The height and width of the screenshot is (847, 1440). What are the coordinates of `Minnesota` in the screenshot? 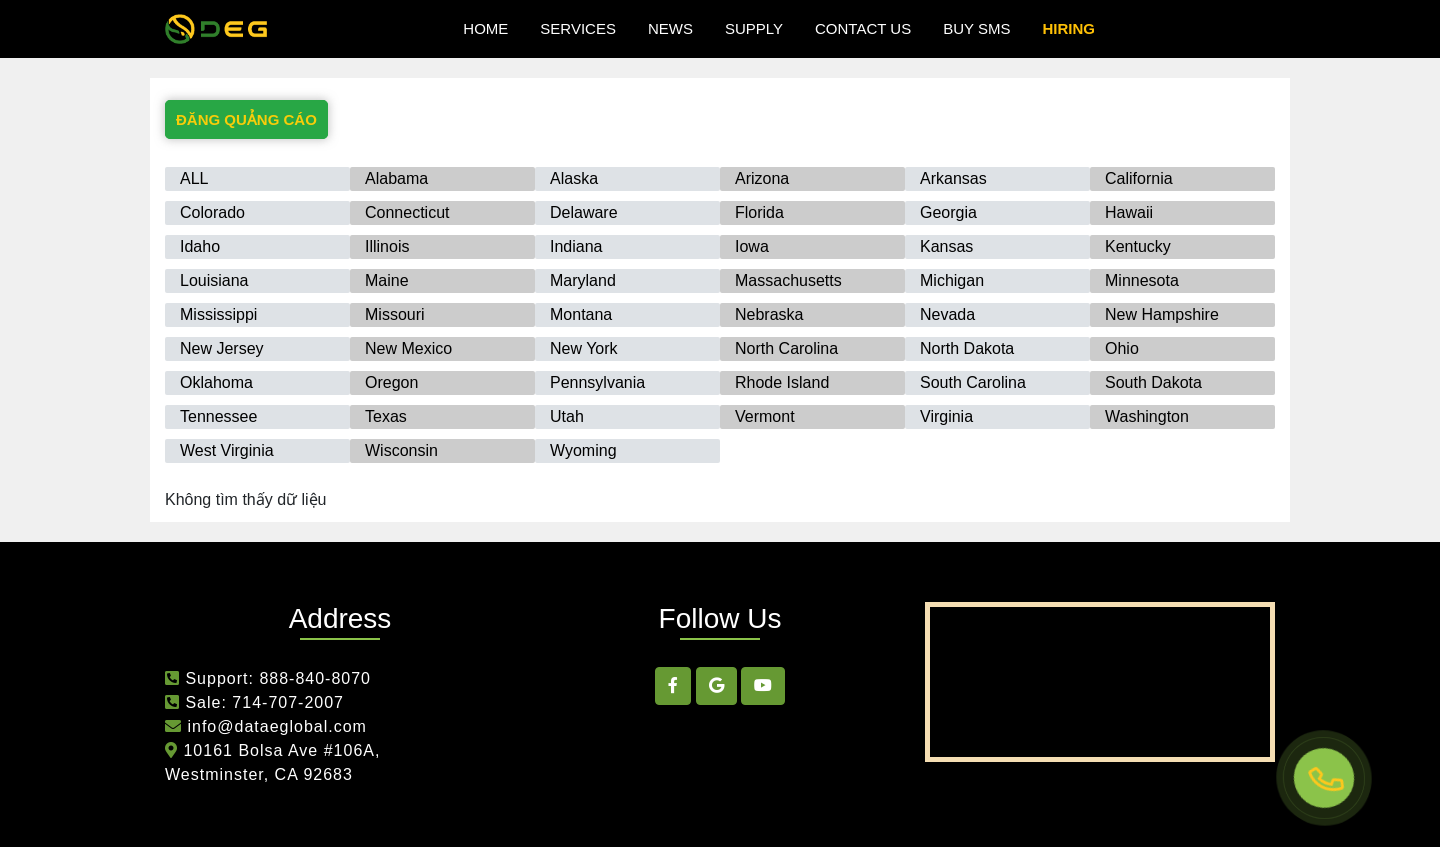 It's located at (1142, 280).